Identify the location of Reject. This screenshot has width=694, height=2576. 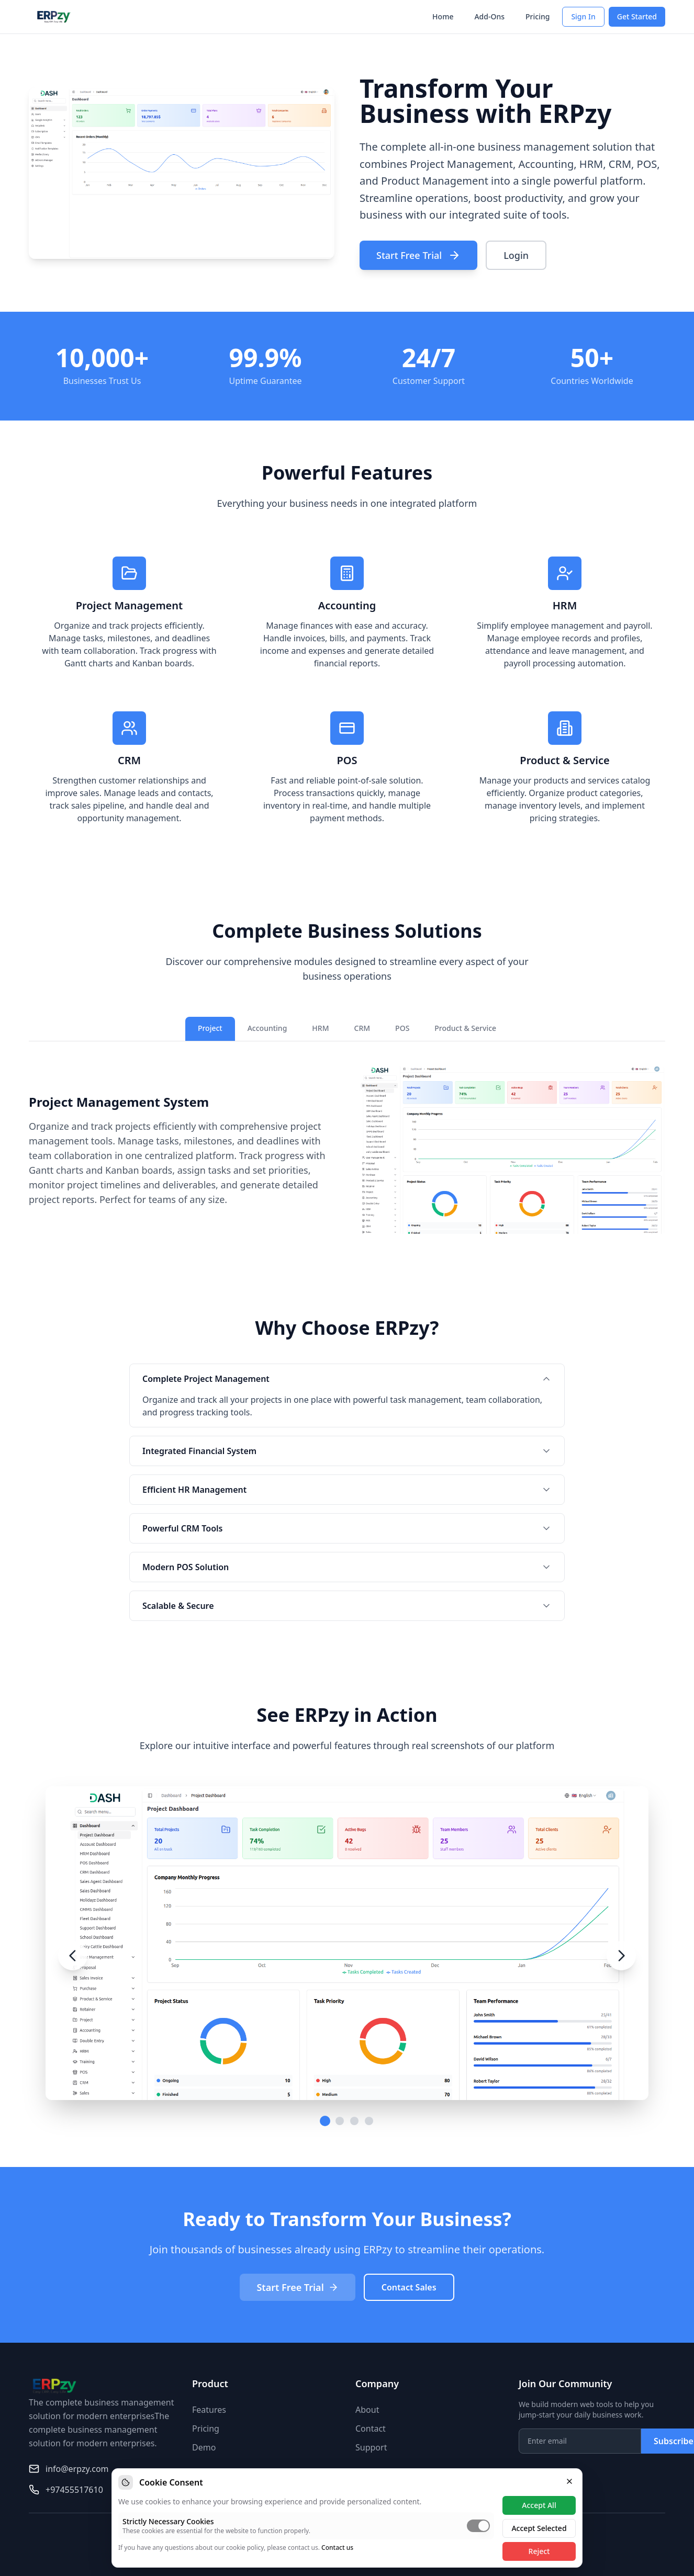
(539, 2551).